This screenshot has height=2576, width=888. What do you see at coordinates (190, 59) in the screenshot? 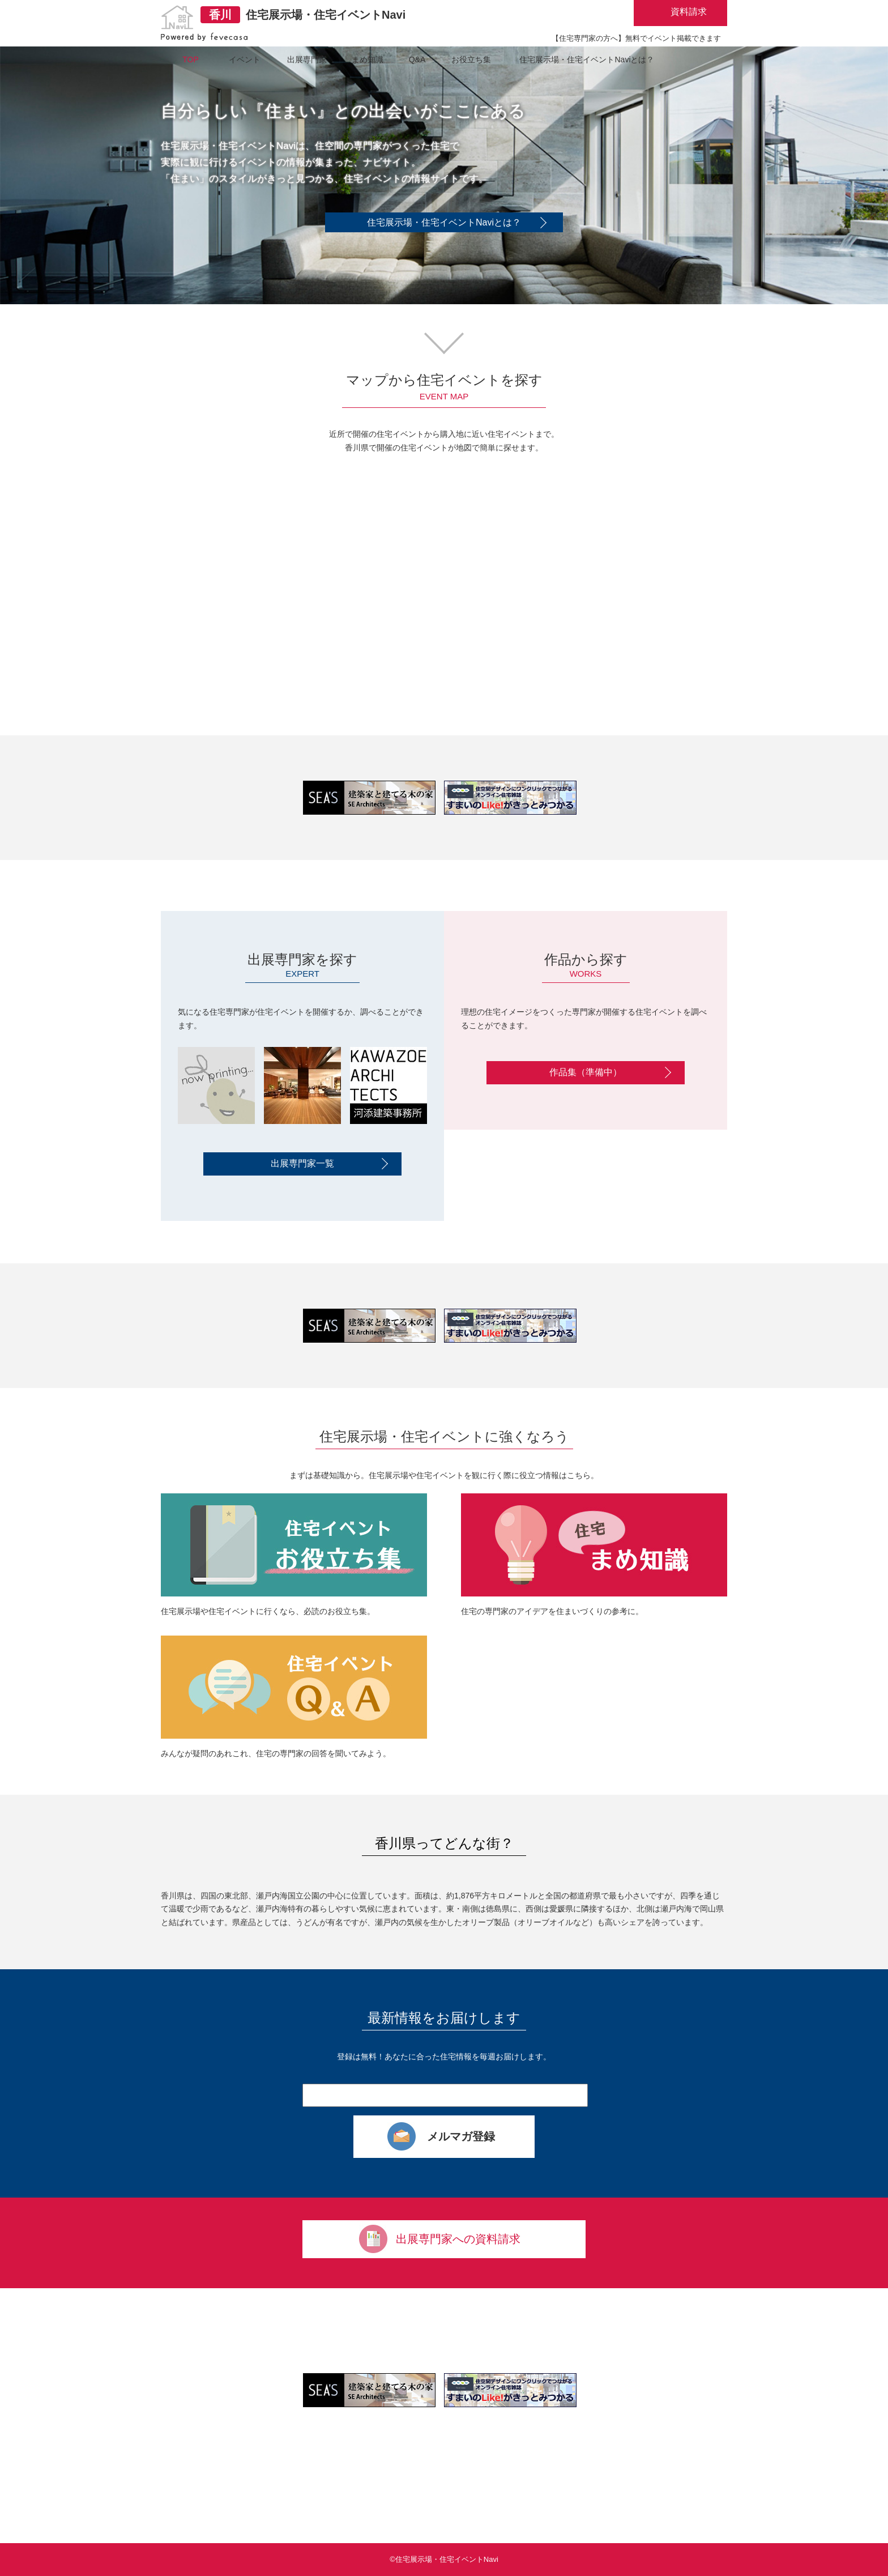
I see `TOP` at bounding box center [190, 59].